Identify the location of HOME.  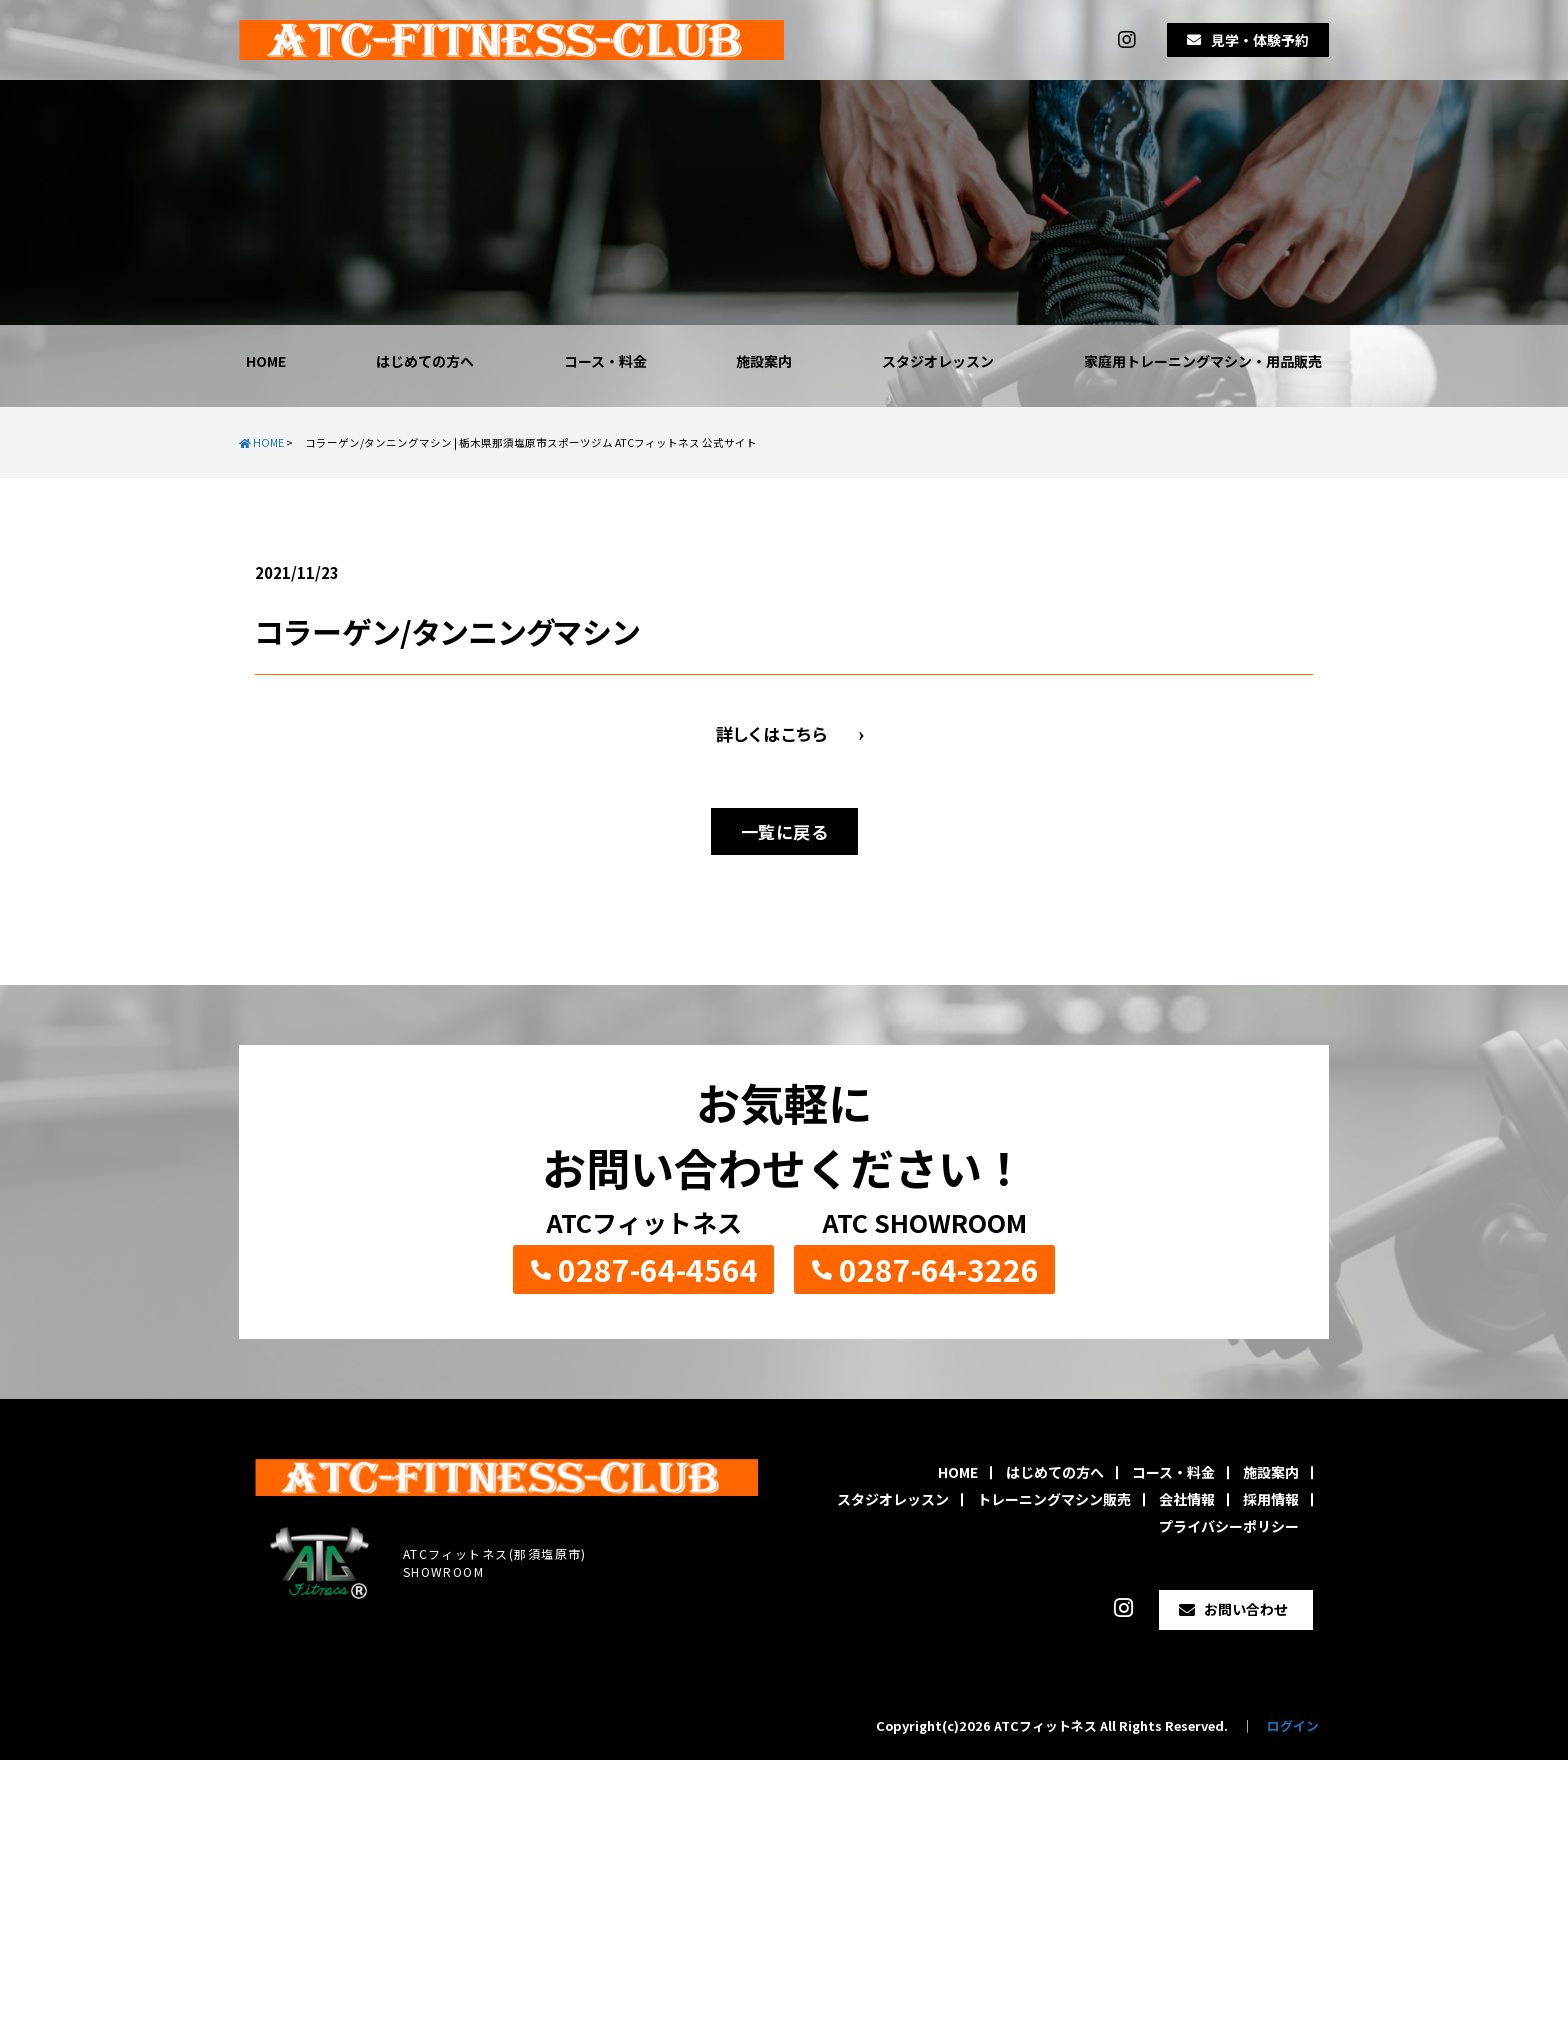
(266, 361).